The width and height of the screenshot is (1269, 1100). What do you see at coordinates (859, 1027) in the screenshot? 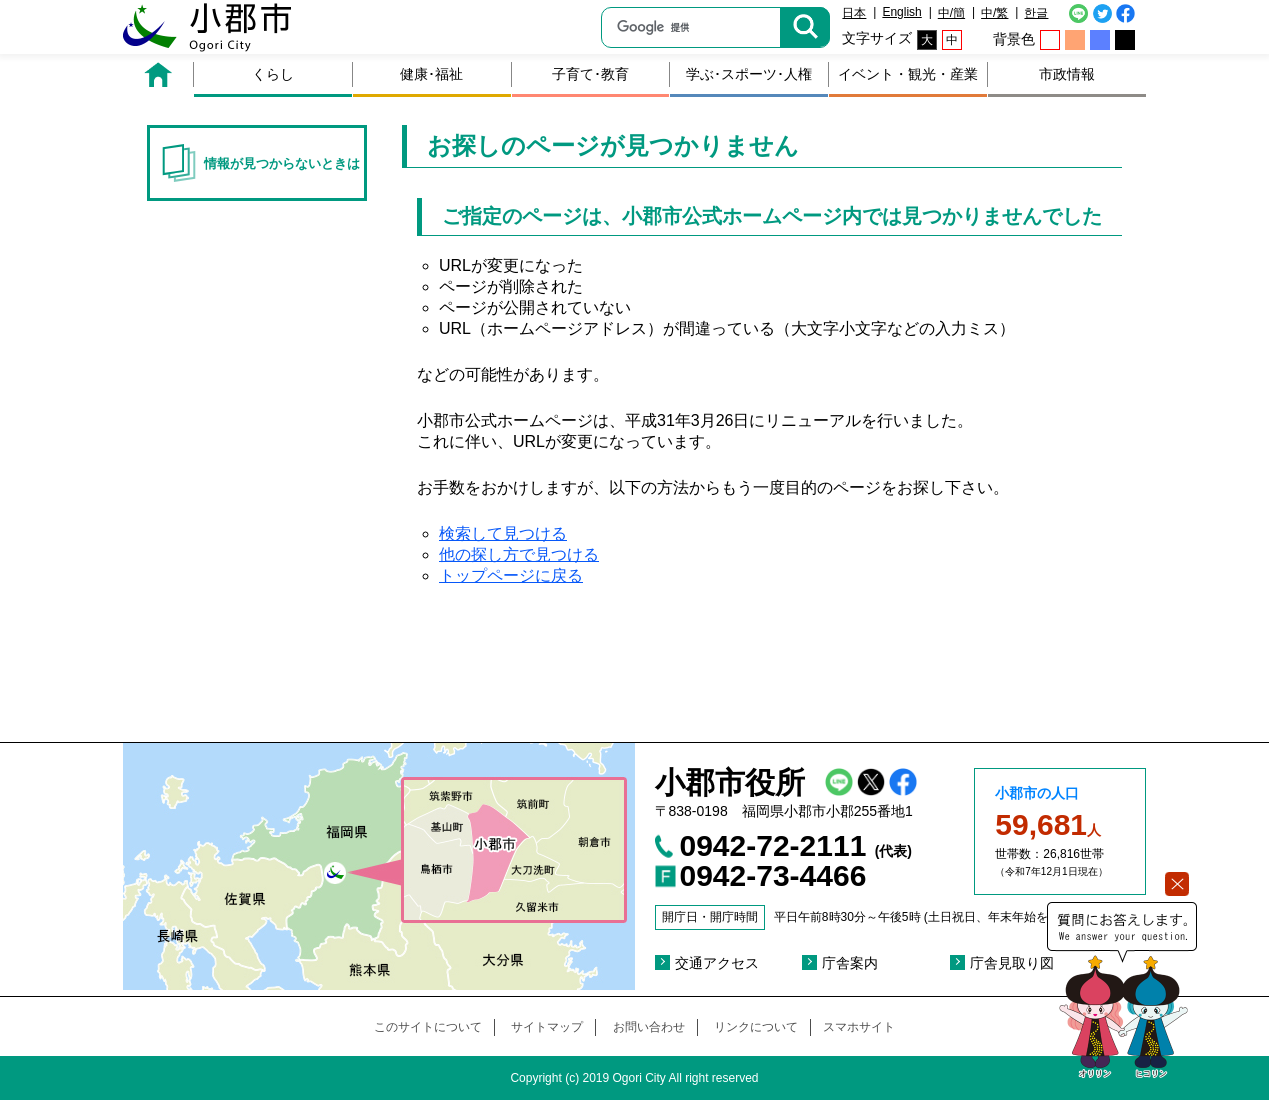
I see `スマホサイト` at bounding box center [859, 1027].